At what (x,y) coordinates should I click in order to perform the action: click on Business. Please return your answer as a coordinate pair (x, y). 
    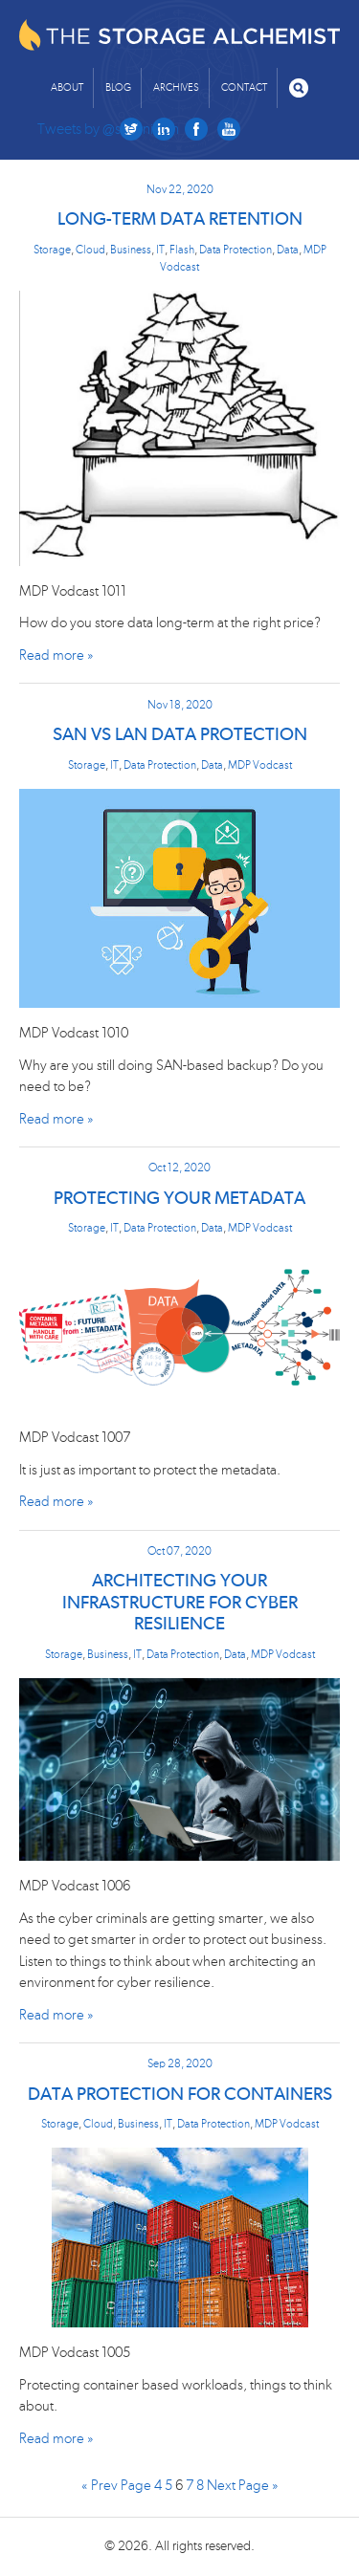
    Looking at the image, I should click on (130, 249).